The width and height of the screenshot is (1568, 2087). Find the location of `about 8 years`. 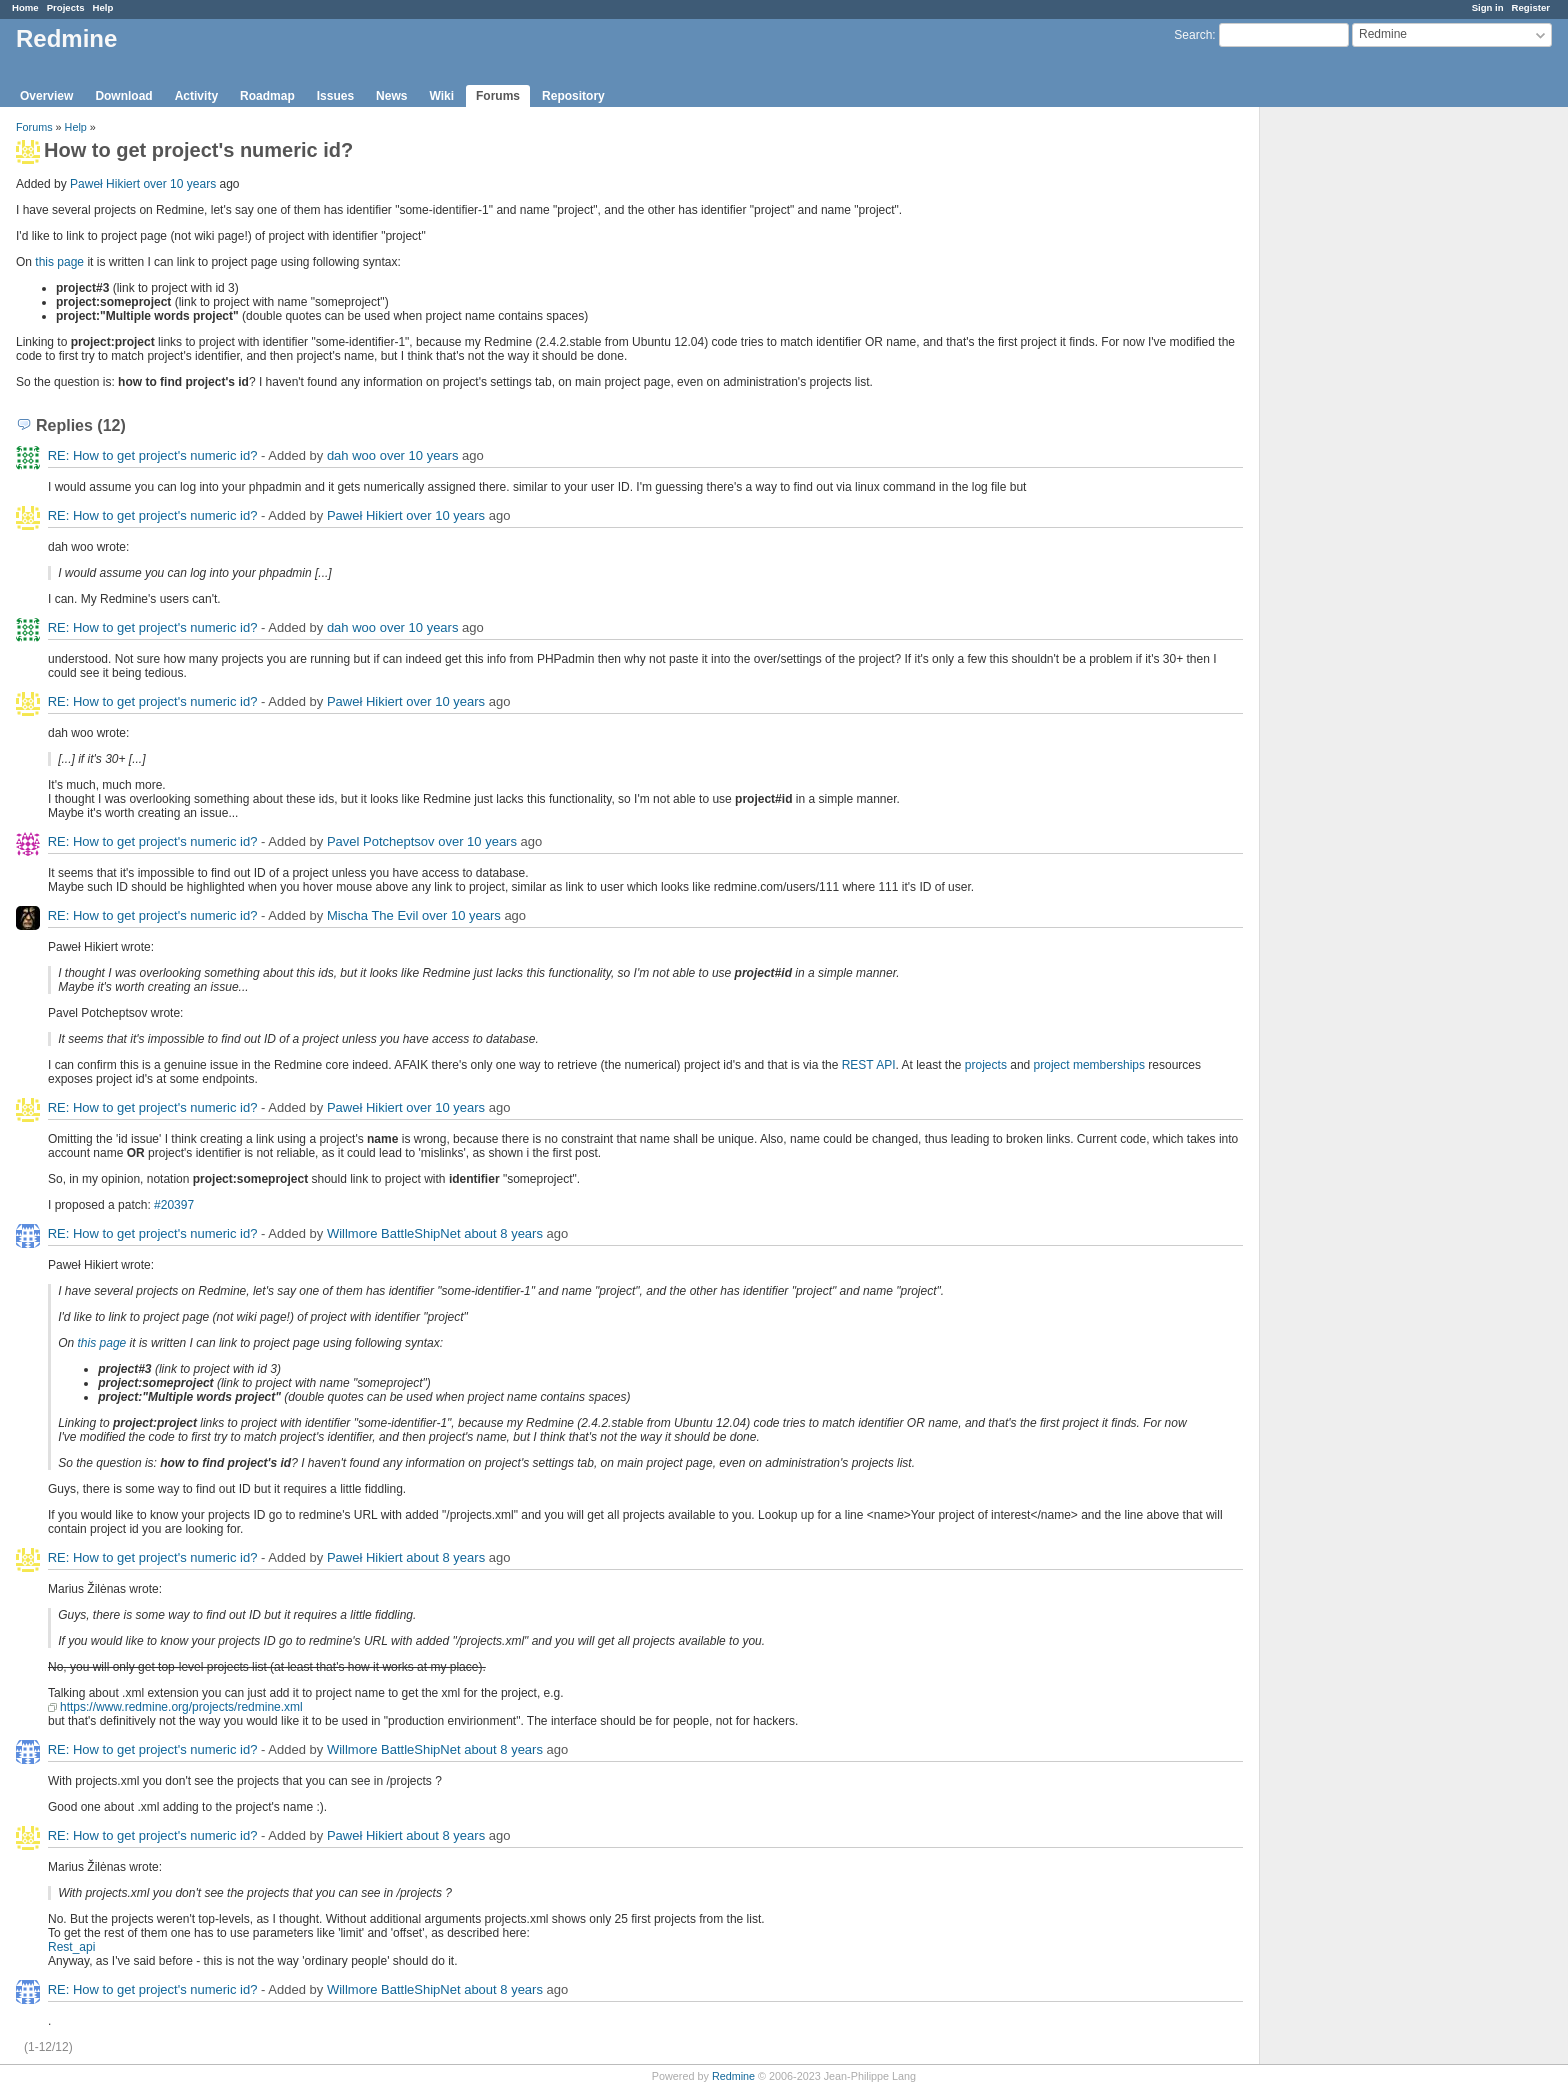

about 8 years is located at coordinates (503, 1233).